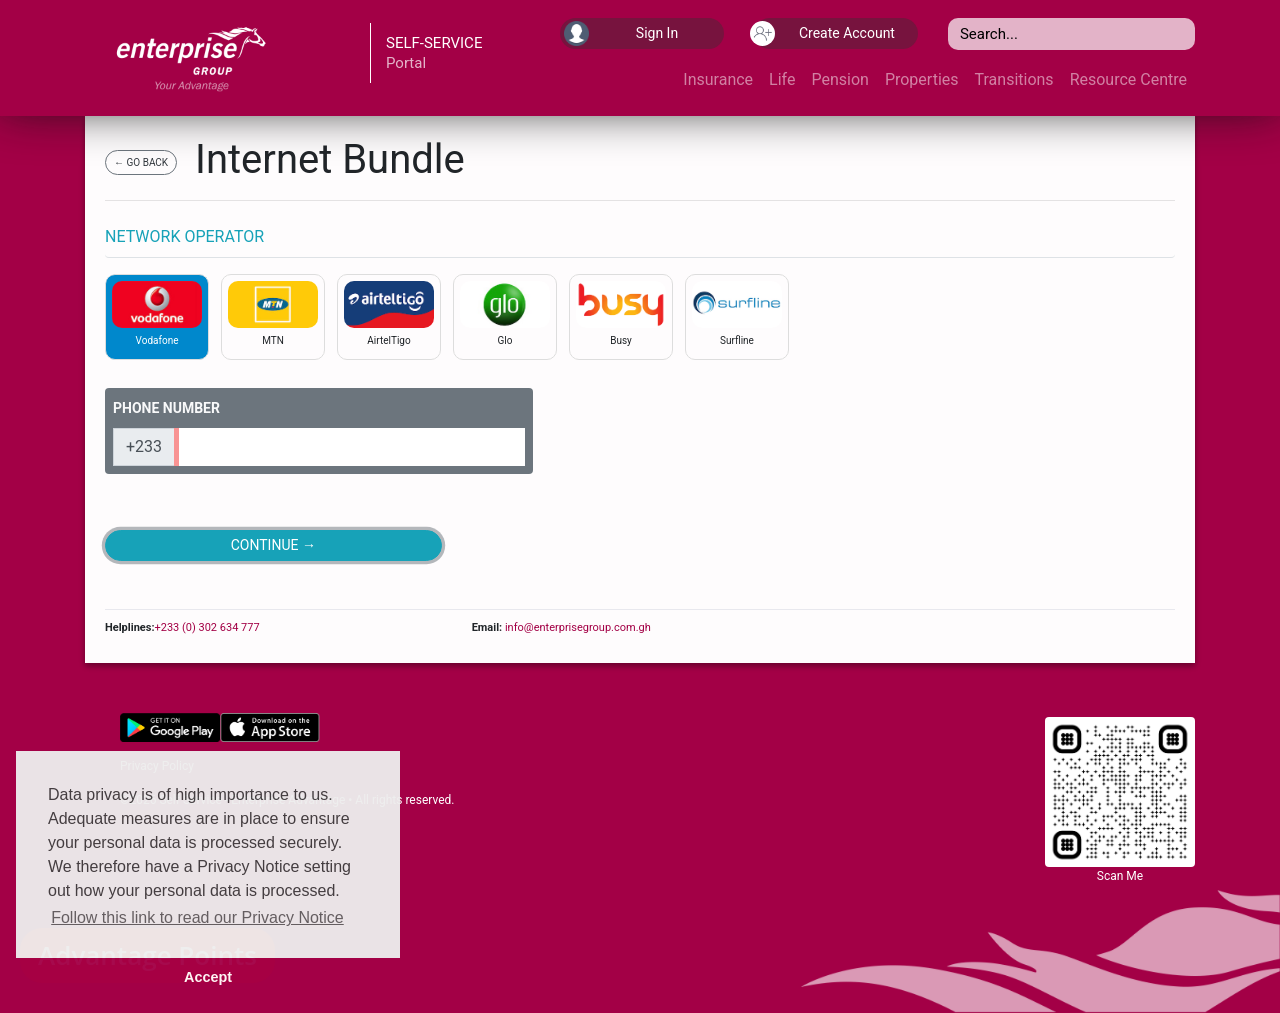 This screenshot has width=1280, height=1013. What do you see at coordinates (782, 79) in the screenshot?
I see `Life` at bounding box center [782, 79].